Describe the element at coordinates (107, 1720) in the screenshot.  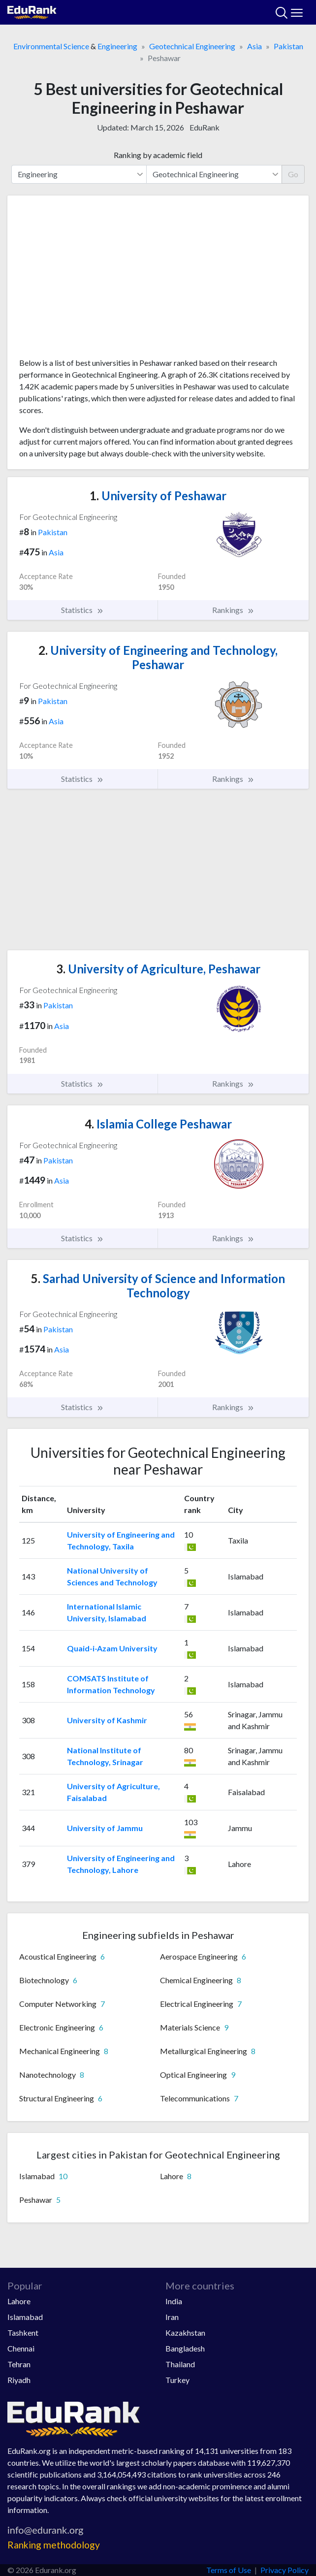
I see `University of Kashmir` at that location.